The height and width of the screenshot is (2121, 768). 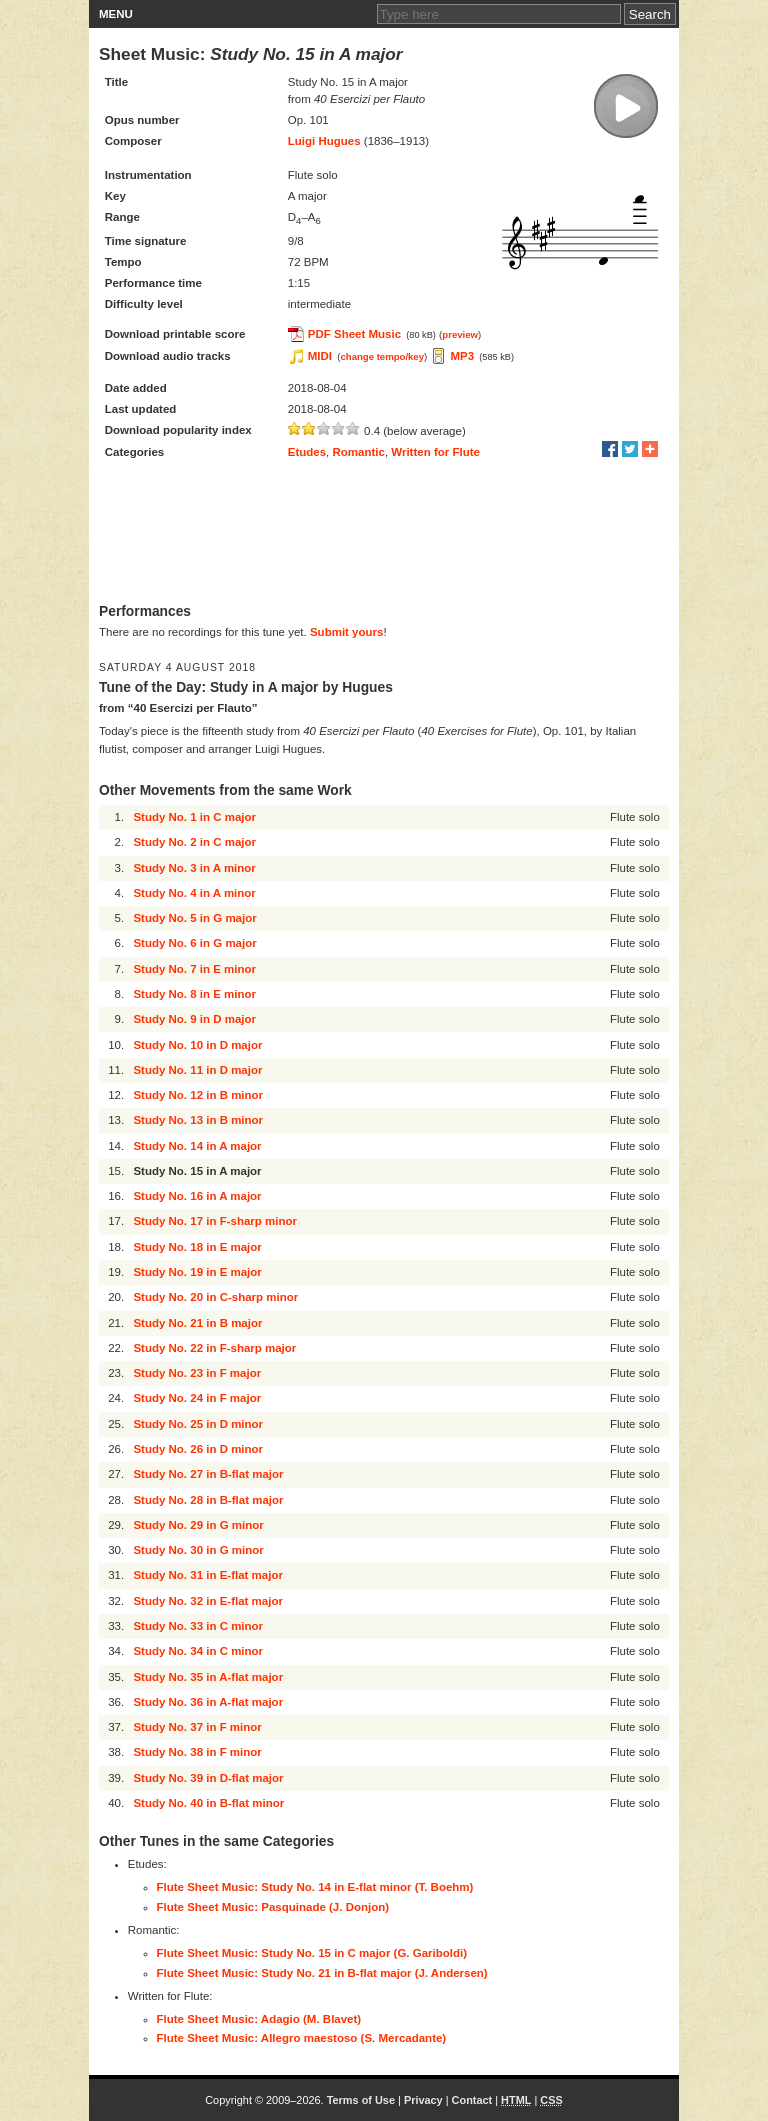 I want to click on Study No. 20 in C-sharp minor, so click(x=215, y=1297).